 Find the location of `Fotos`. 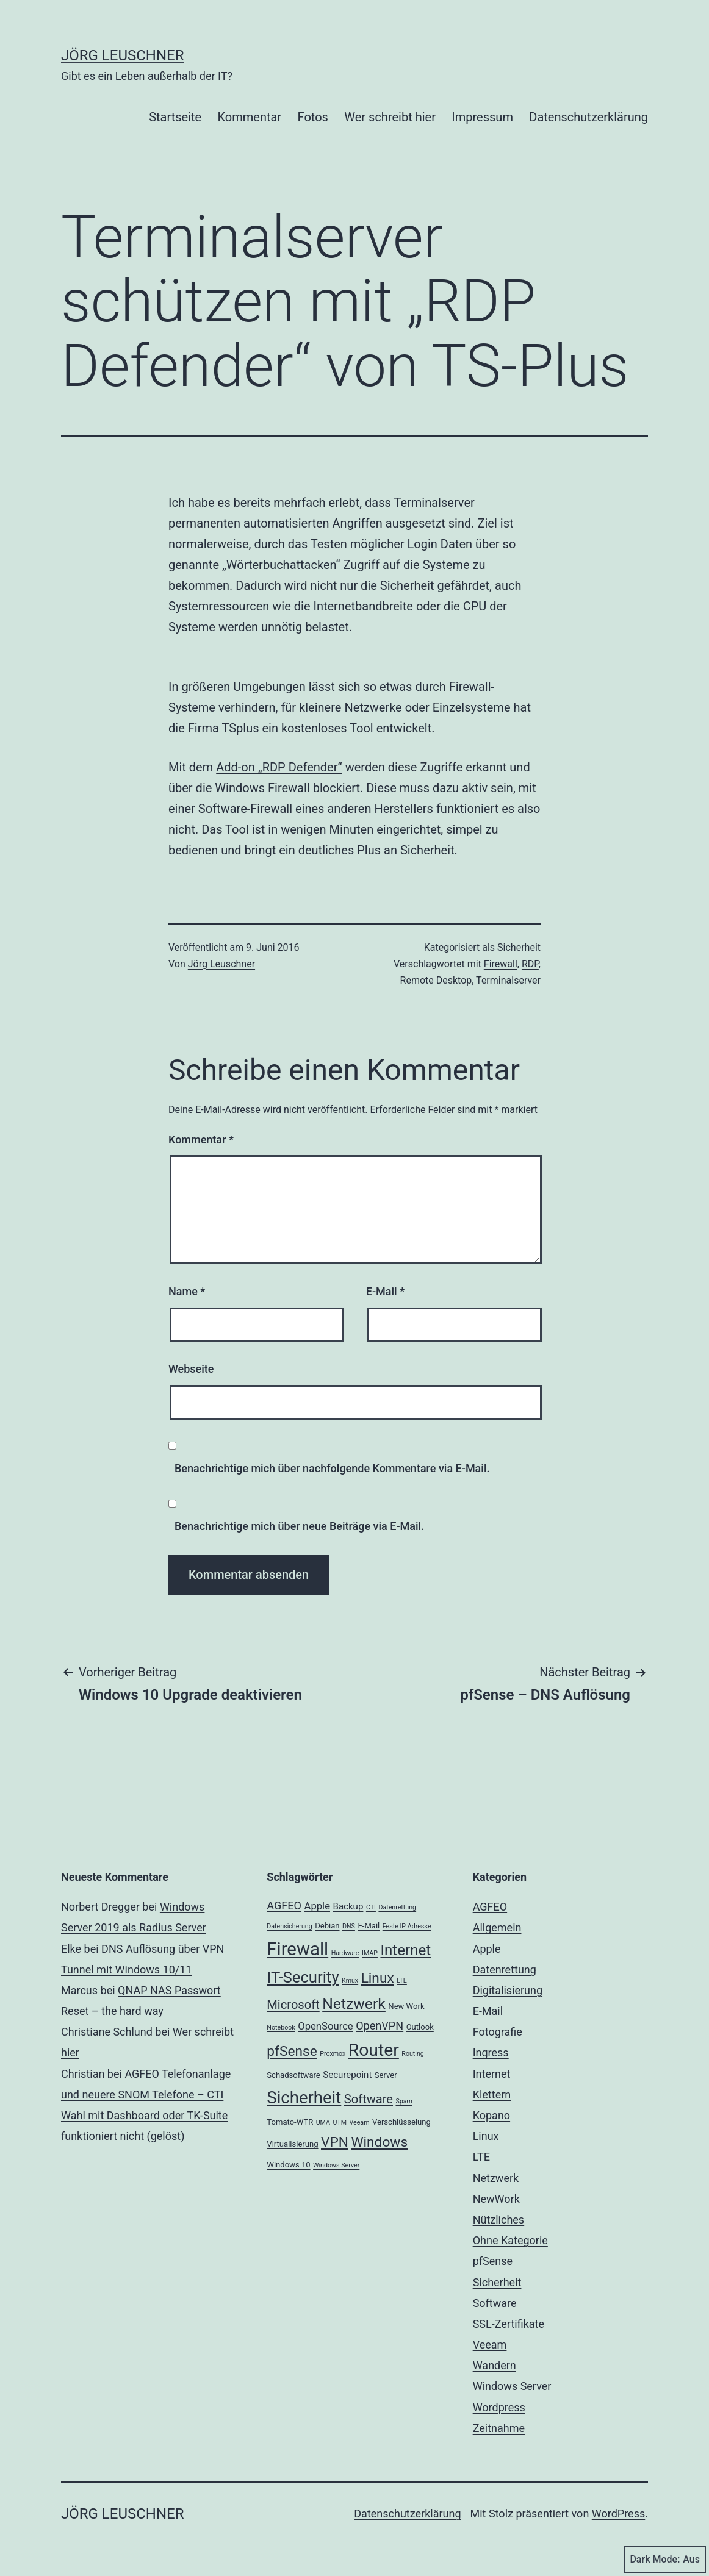

Fotos is located at coordinates (313, 117).